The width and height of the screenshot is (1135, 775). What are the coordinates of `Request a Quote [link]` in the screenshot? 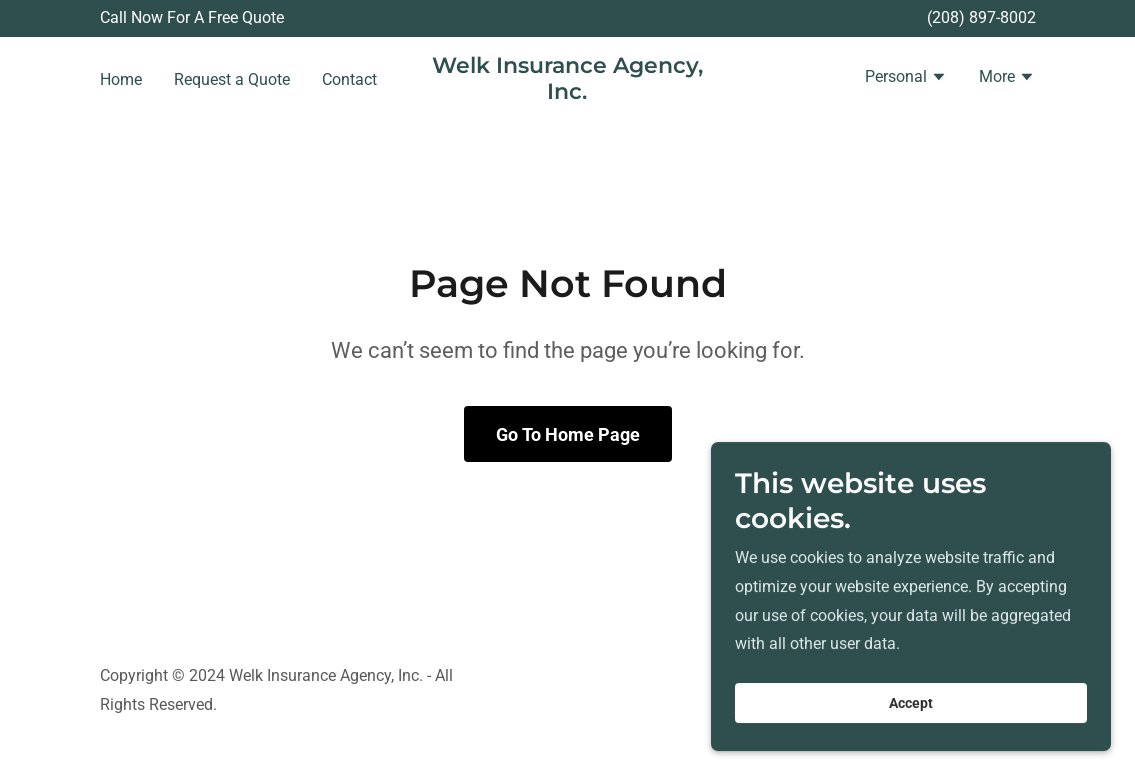 It's located at (232, 79).